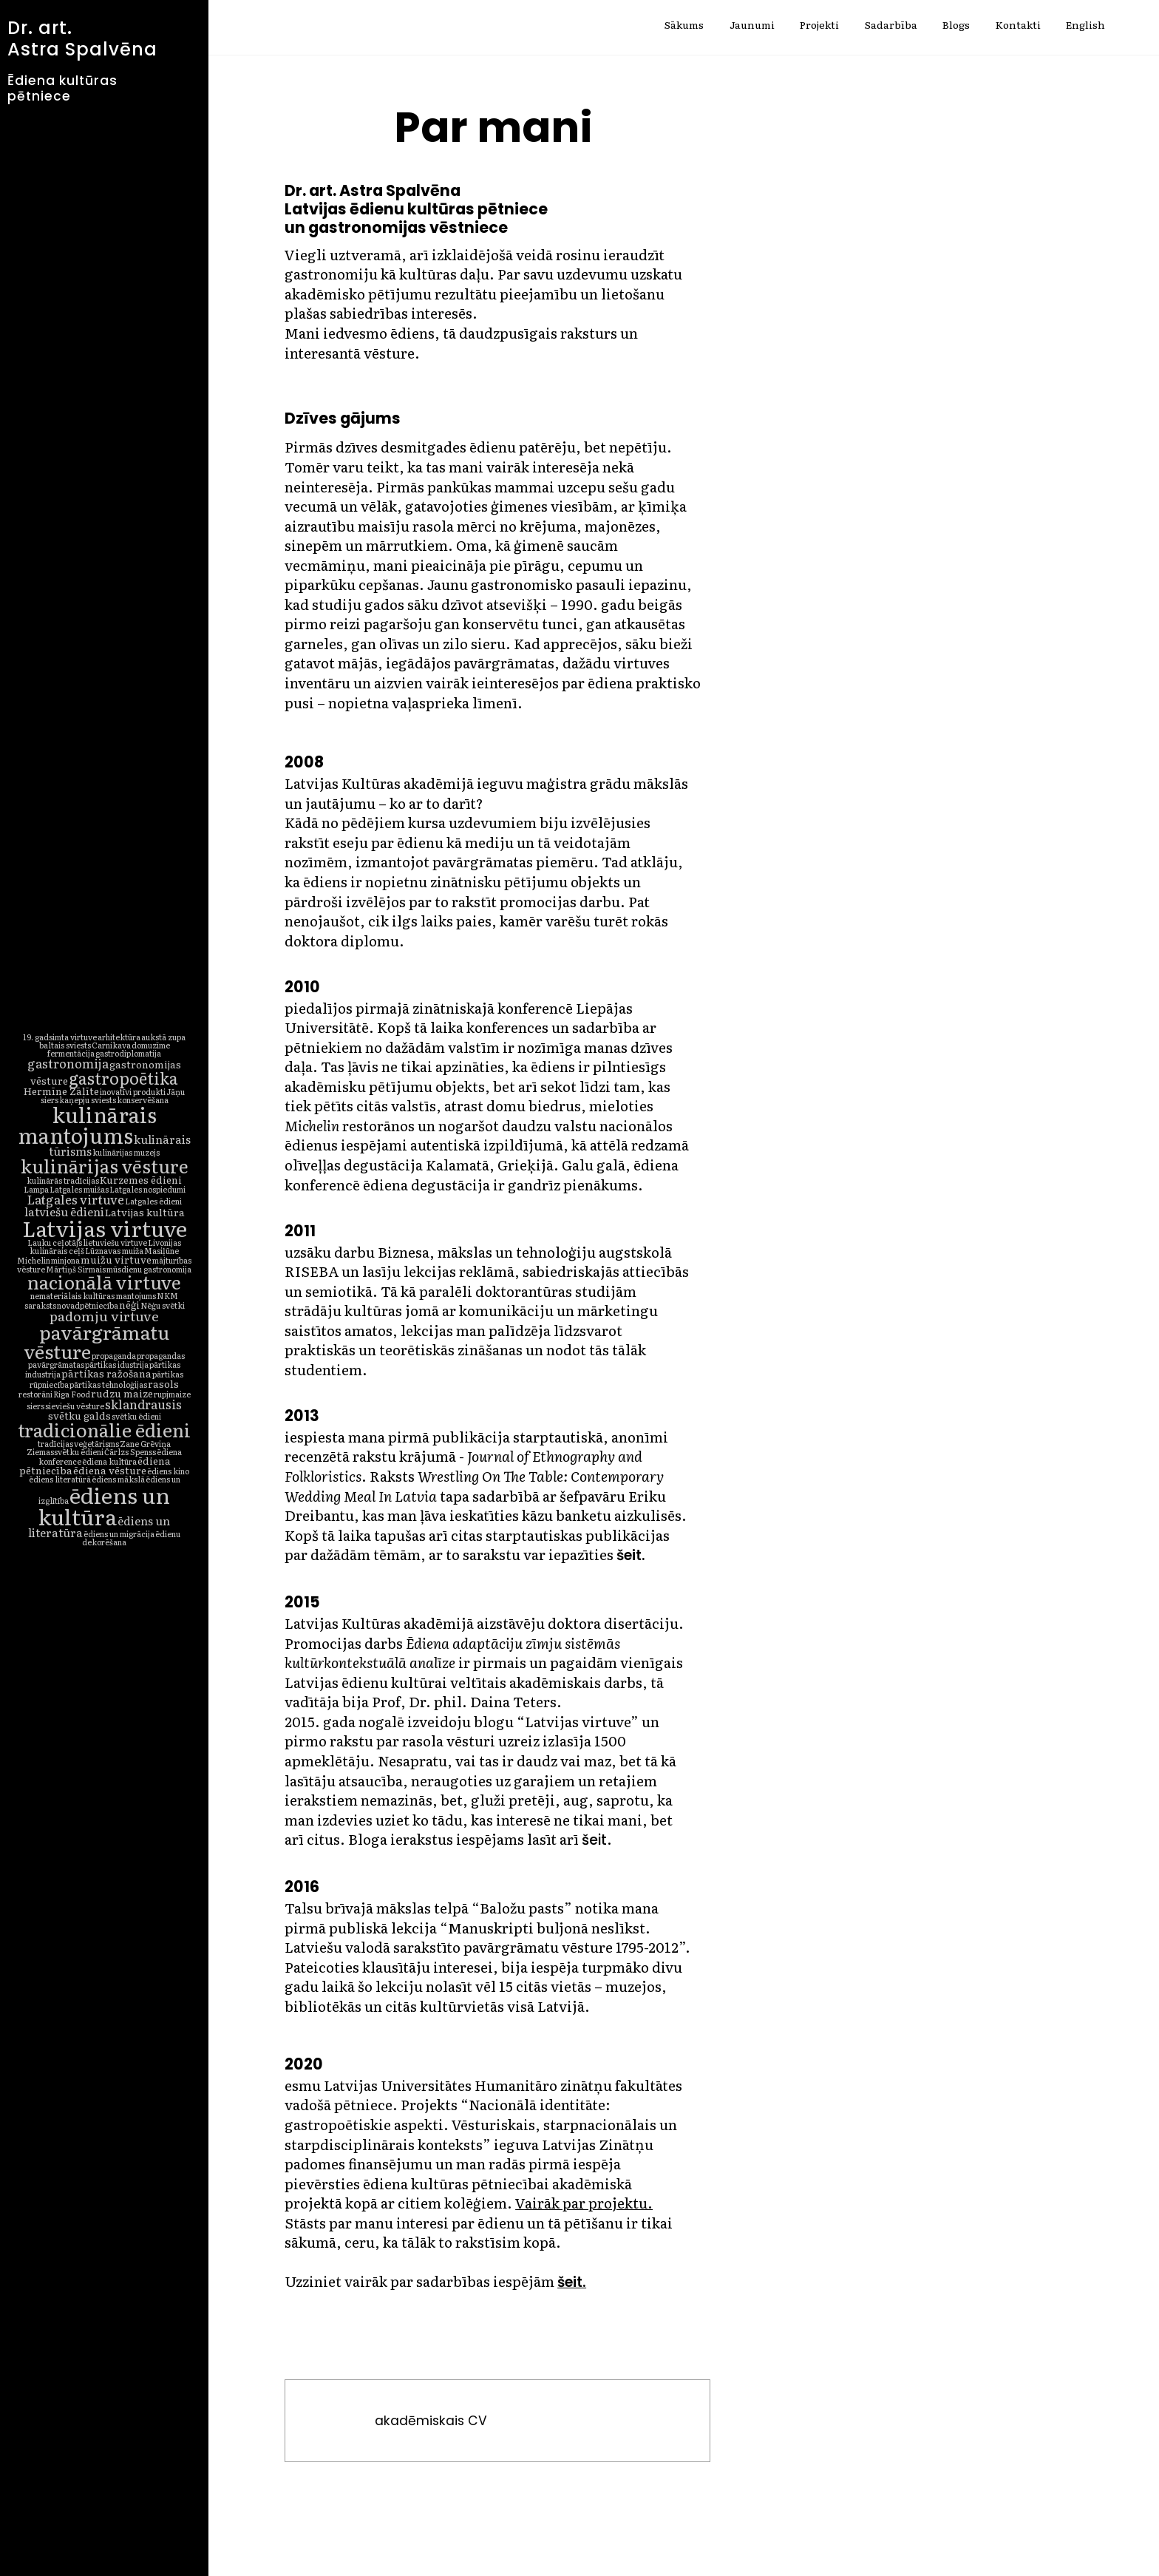 The image size is (1159, 2576). What do you see at coordinates (122, 1393) in the screenshot?
I see `rudzu maize [rudzu maize (2 vienumi)]` at bounding box center [122, 1393].